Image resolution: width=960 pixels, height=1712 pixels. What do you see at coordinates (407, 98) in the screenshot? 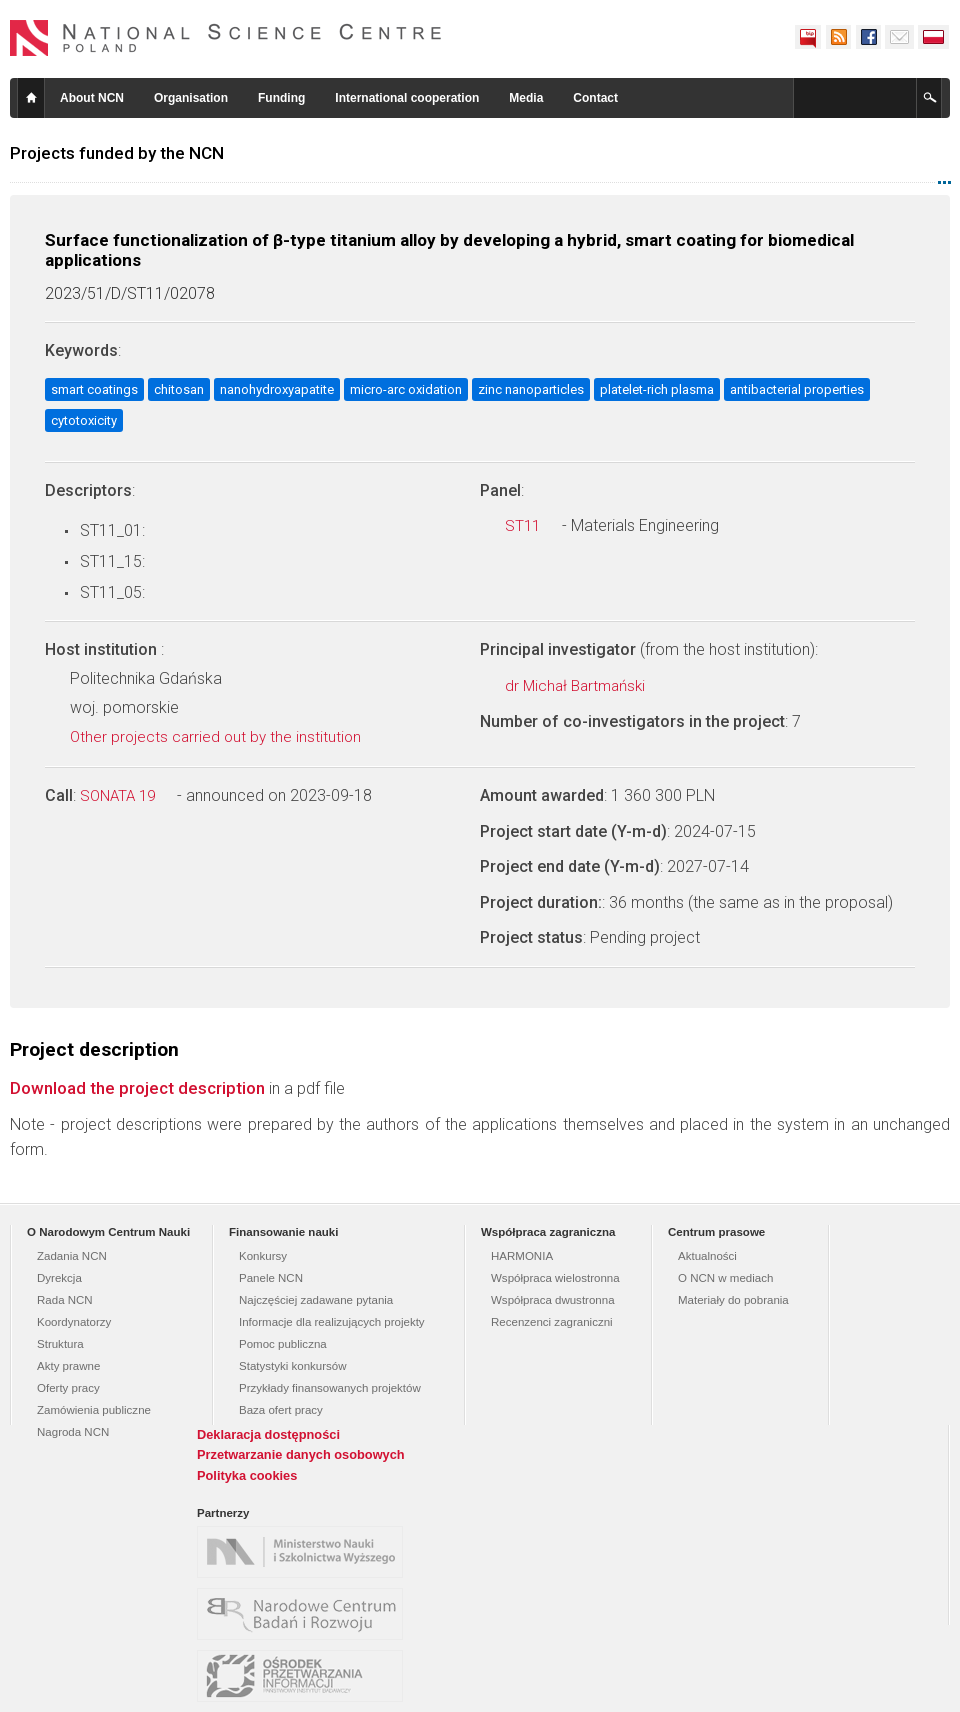
I see `International cooperation` at bounding box center [407, 98].